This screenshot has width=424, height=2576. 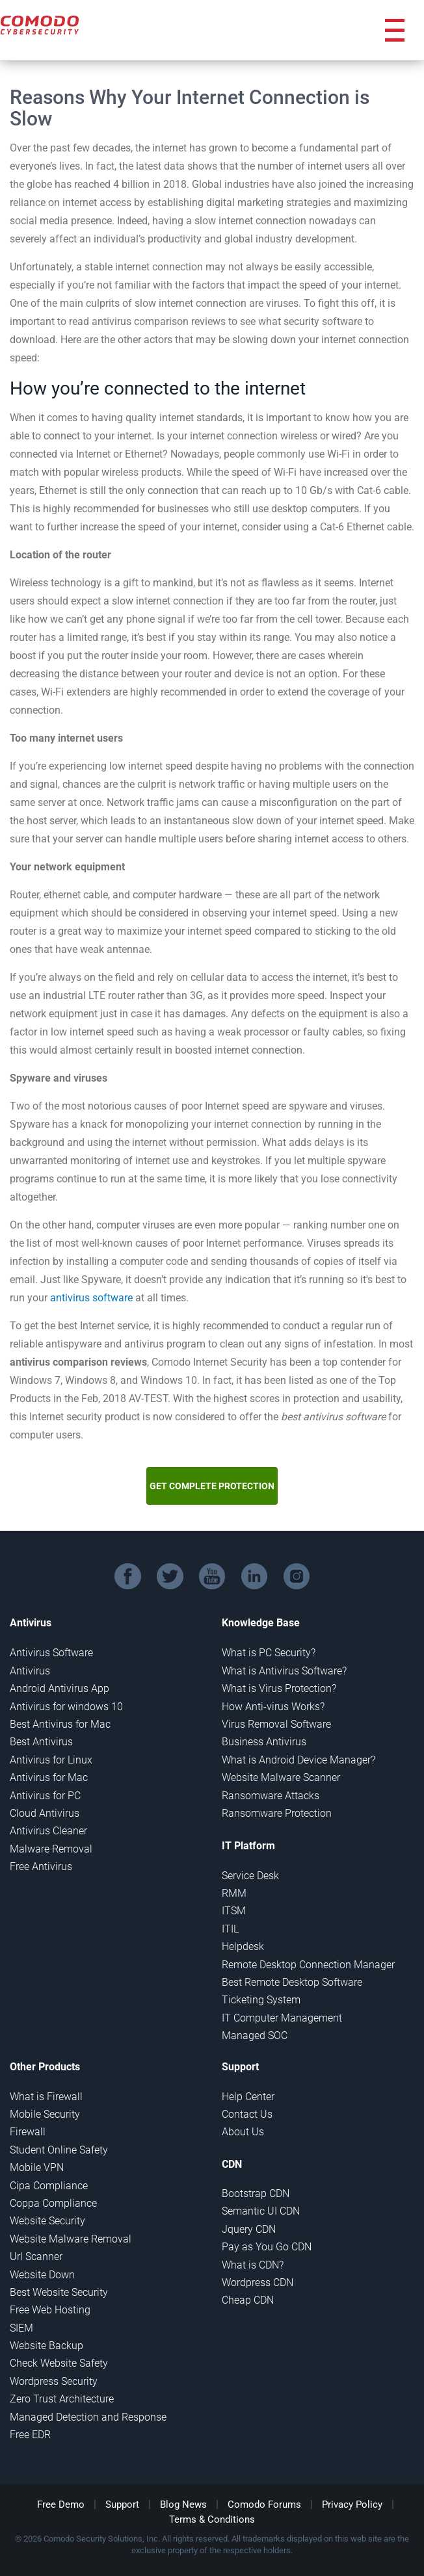 What do you see at coordinates (243, 1946) in the screenshot?
I see `Helpdesk` at bounding box center [243, 1946].